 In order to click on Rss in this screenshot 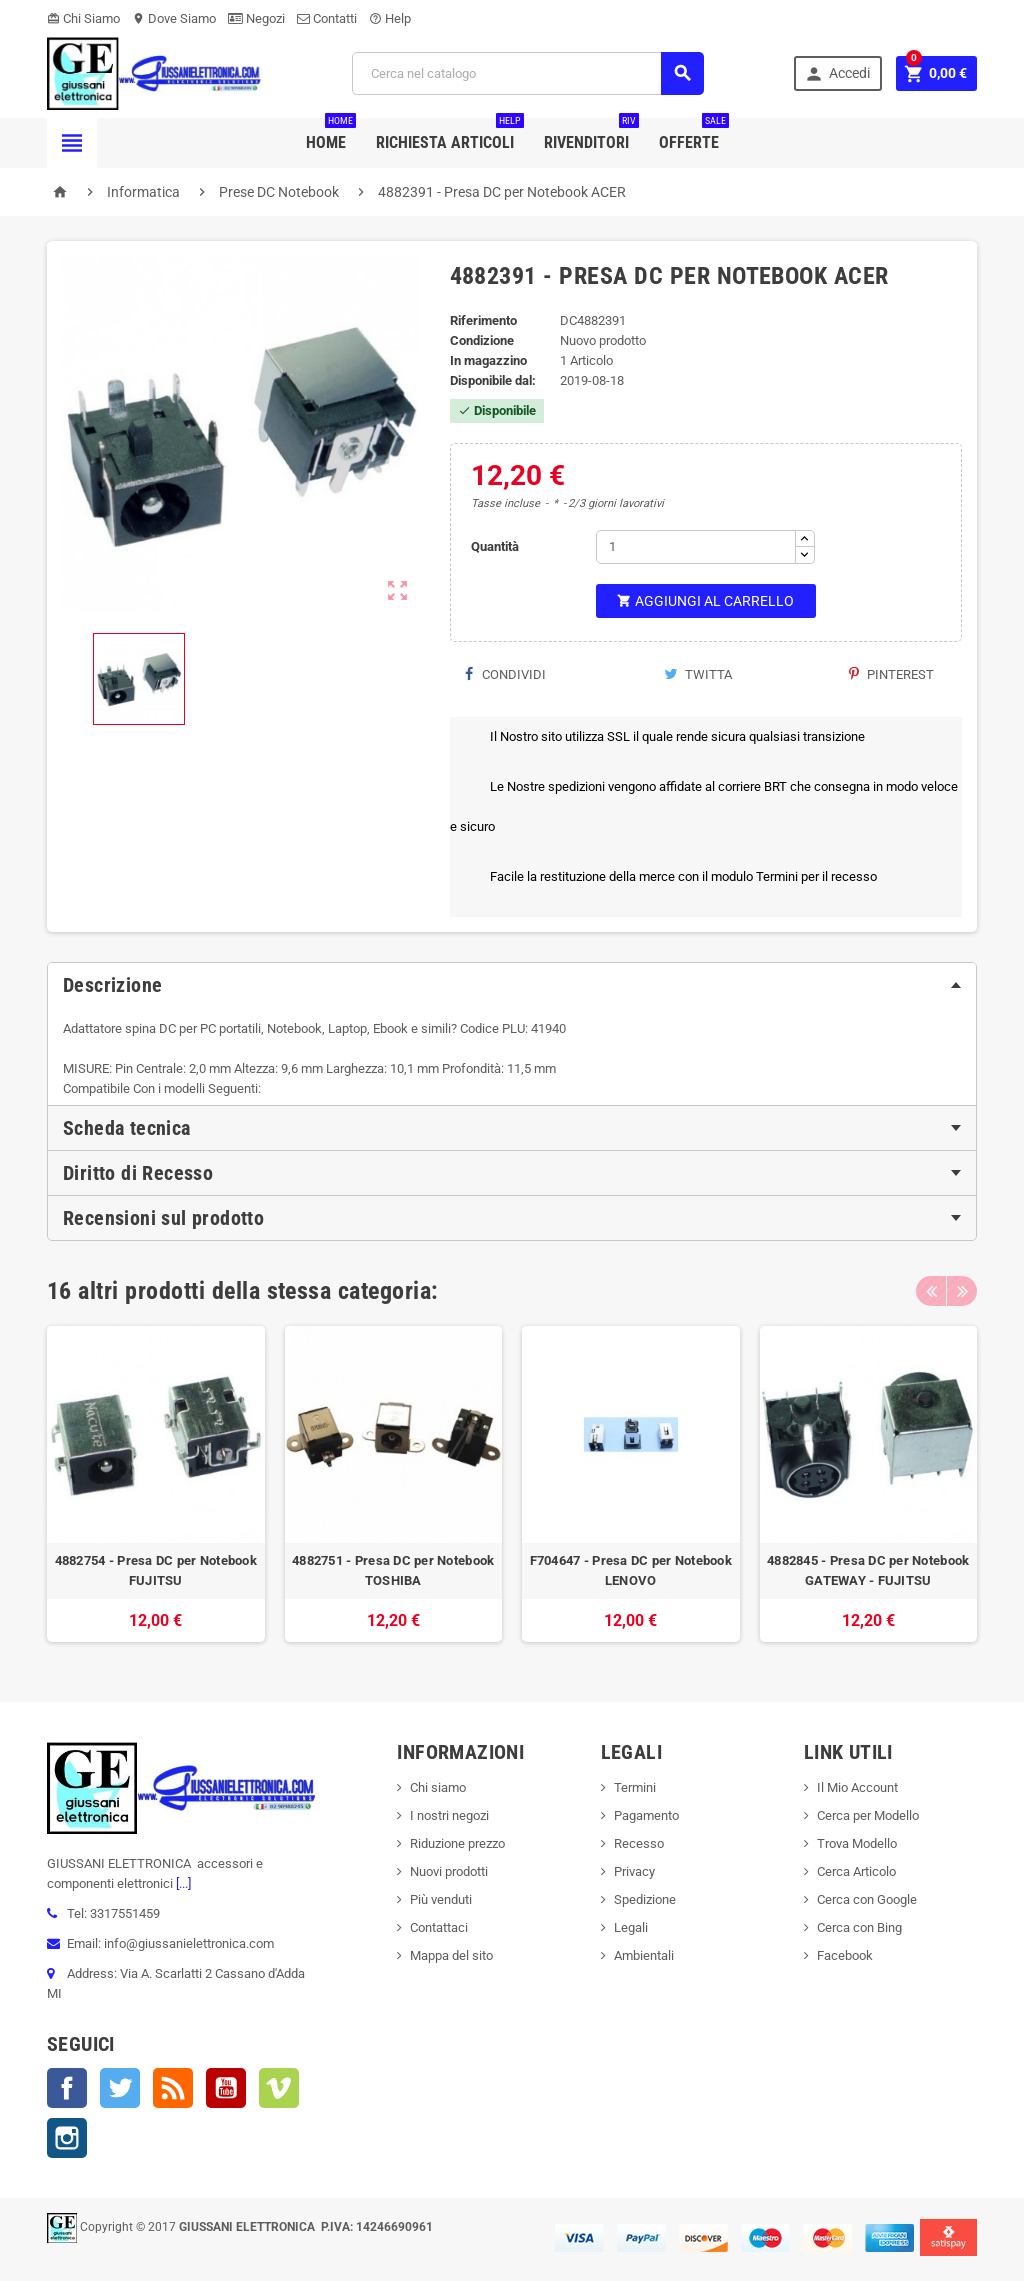, I will do `click(173, 2088)`.